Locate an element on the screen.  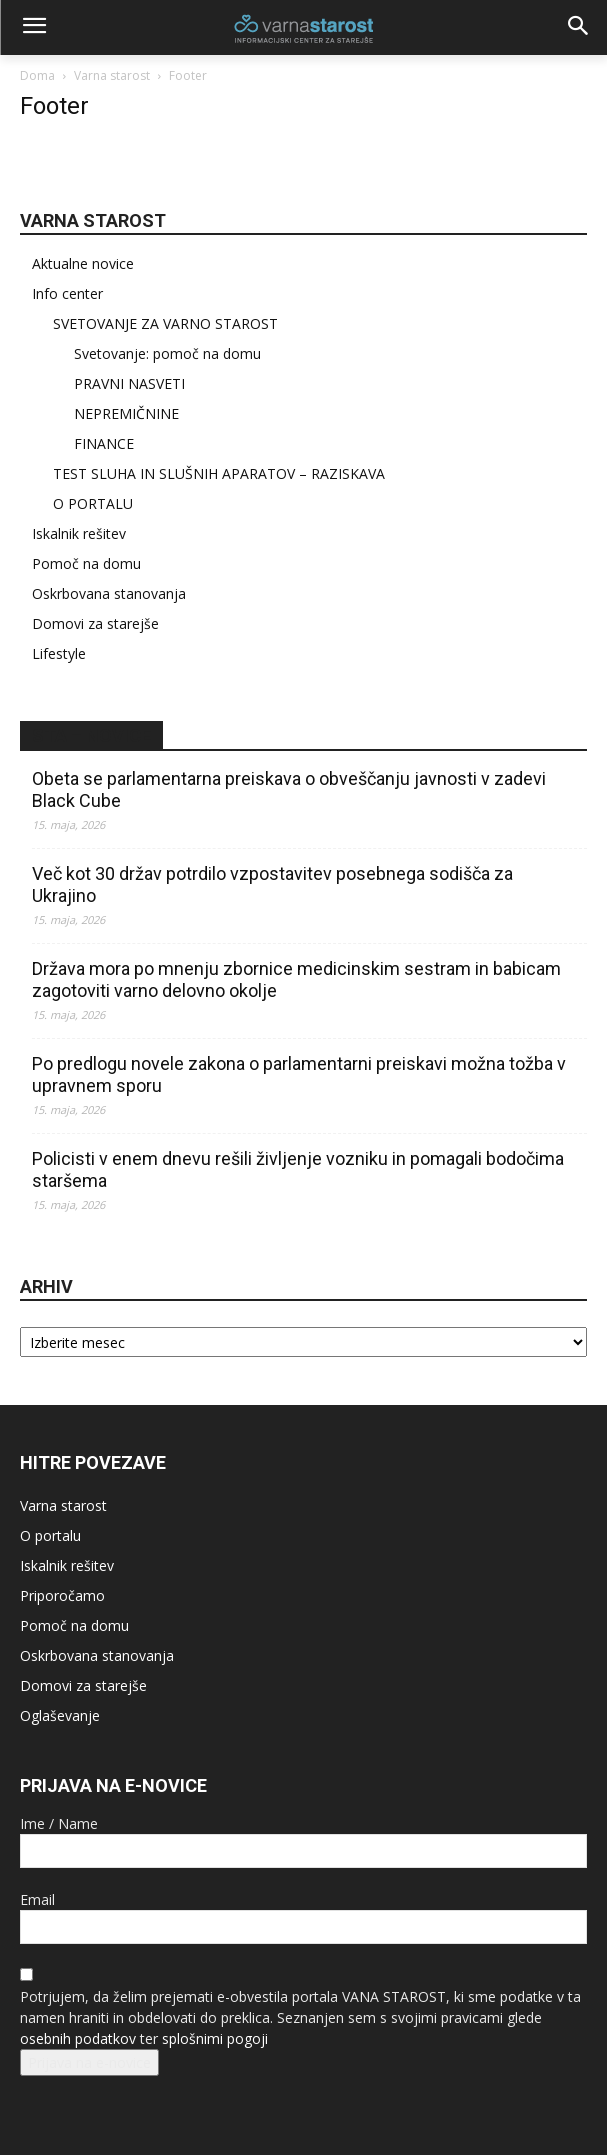
Svetovanje: pomoč na domu is located at coordinates (167, 353).